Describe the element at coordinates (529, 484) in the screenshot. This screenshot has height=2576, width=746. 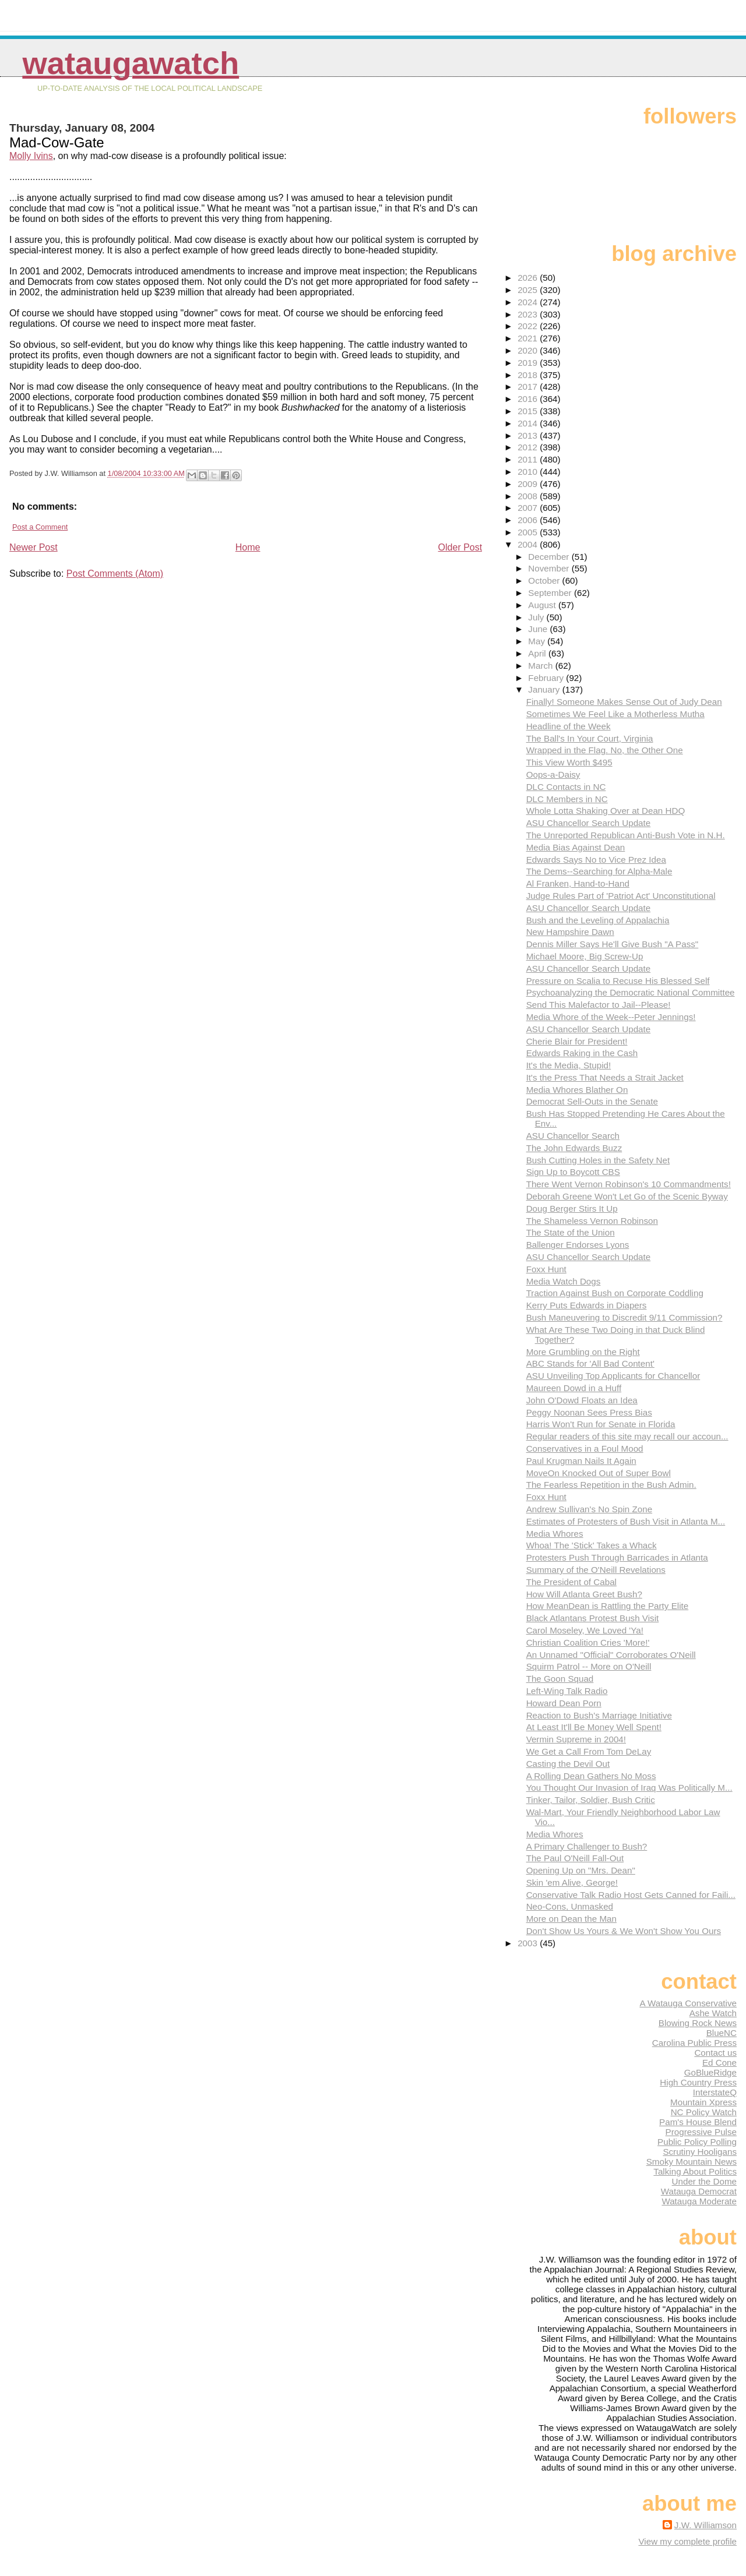
I see `2009` at that location.